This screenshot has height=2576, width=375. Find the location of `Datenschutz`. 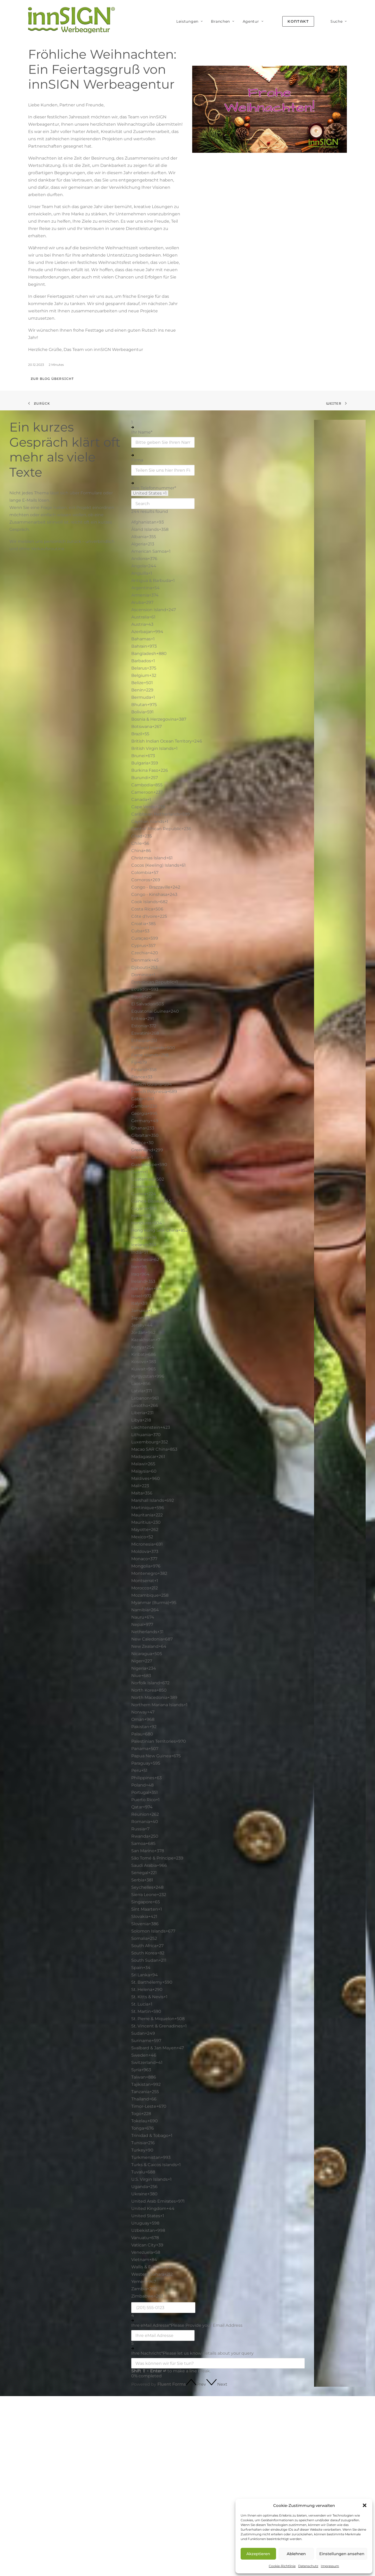

Datenschutz is located at coordinates (308, 2566).